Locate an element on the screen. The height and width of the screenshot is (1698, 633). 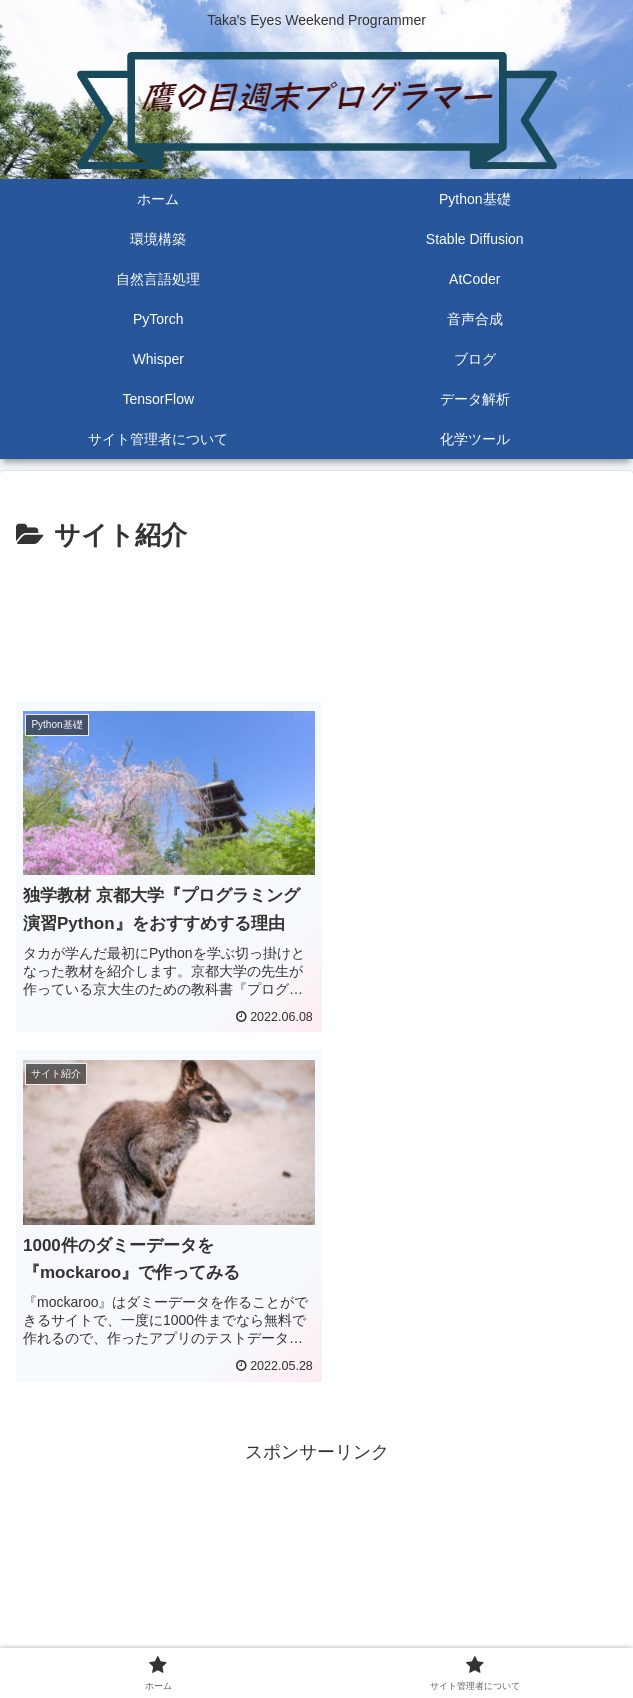
ホーム is located at coordinates (162, 1633).